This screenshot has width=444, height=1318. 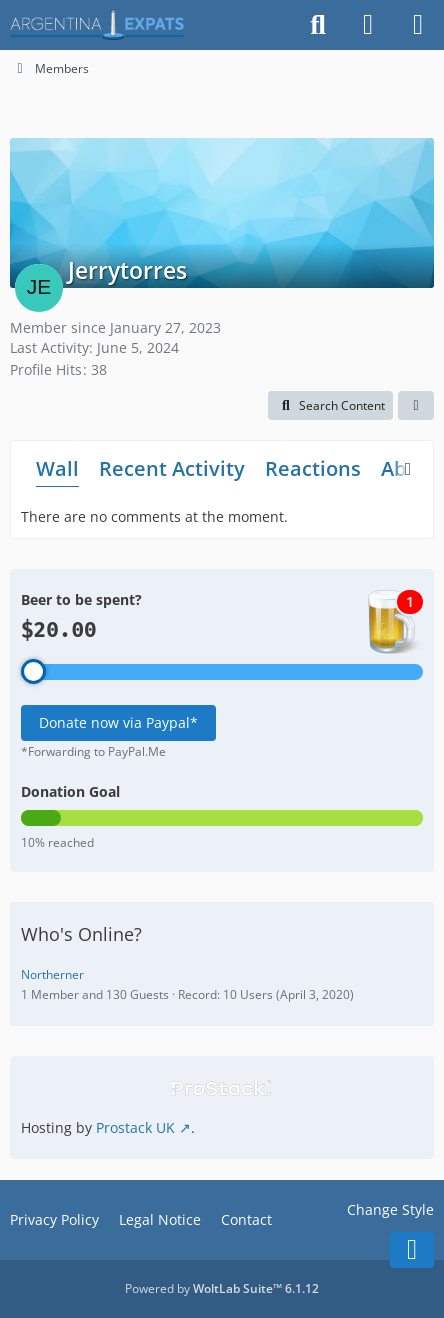 What do you see at coordinates (313, 468) in the screenshot?
I see `Reactions` at bounding box center [313, 468].